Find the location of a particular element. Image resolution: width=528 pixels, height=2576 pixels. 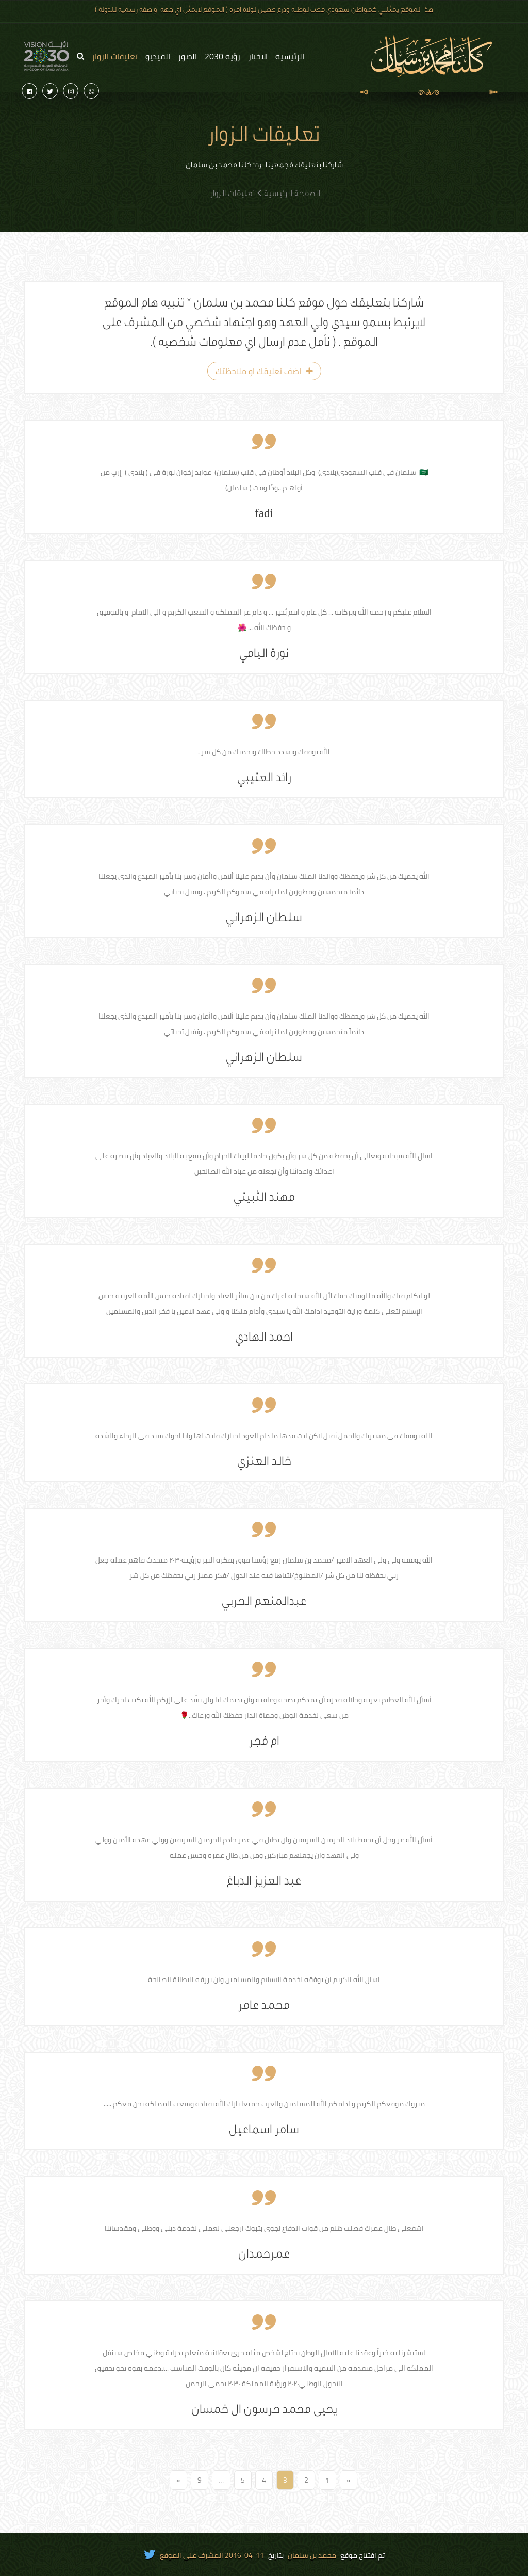

الفيديو is located at coordinates (157, 56).